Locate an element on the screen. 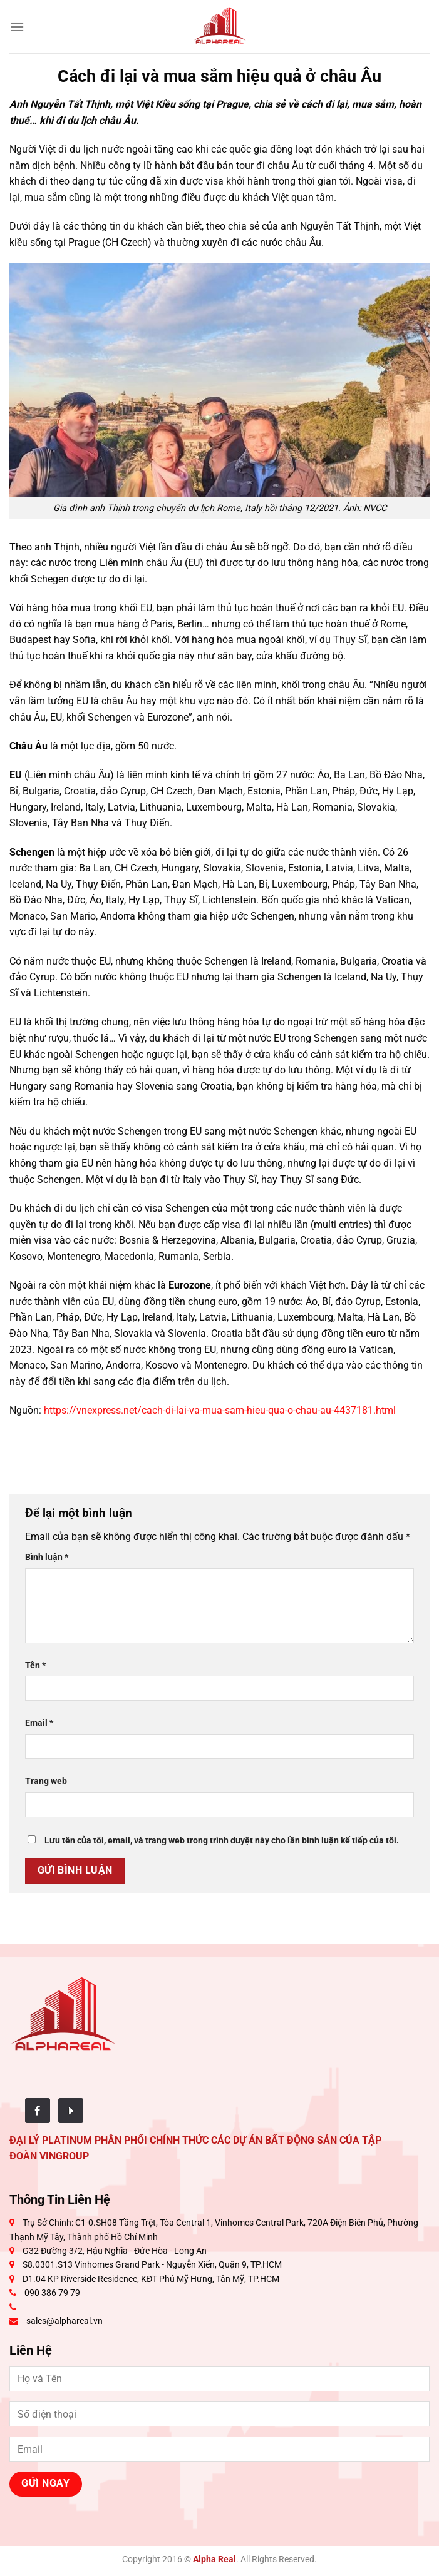 The height and width of the screenshot is (2576, 439). https://vnexpress.net/cach-di-lai-va-mua-sam-hieu-qua-o-chau-au-4437181.html is located at coordinates (220, 1410).